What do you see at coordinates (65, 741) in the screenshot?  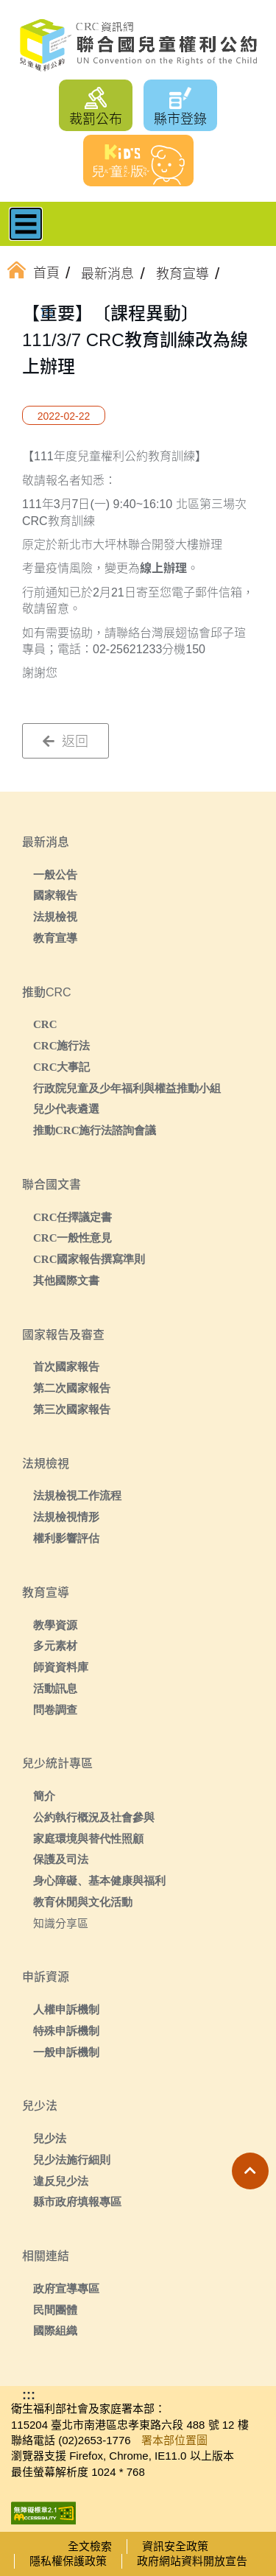 I see `返回` at bounding box center [65, 741].